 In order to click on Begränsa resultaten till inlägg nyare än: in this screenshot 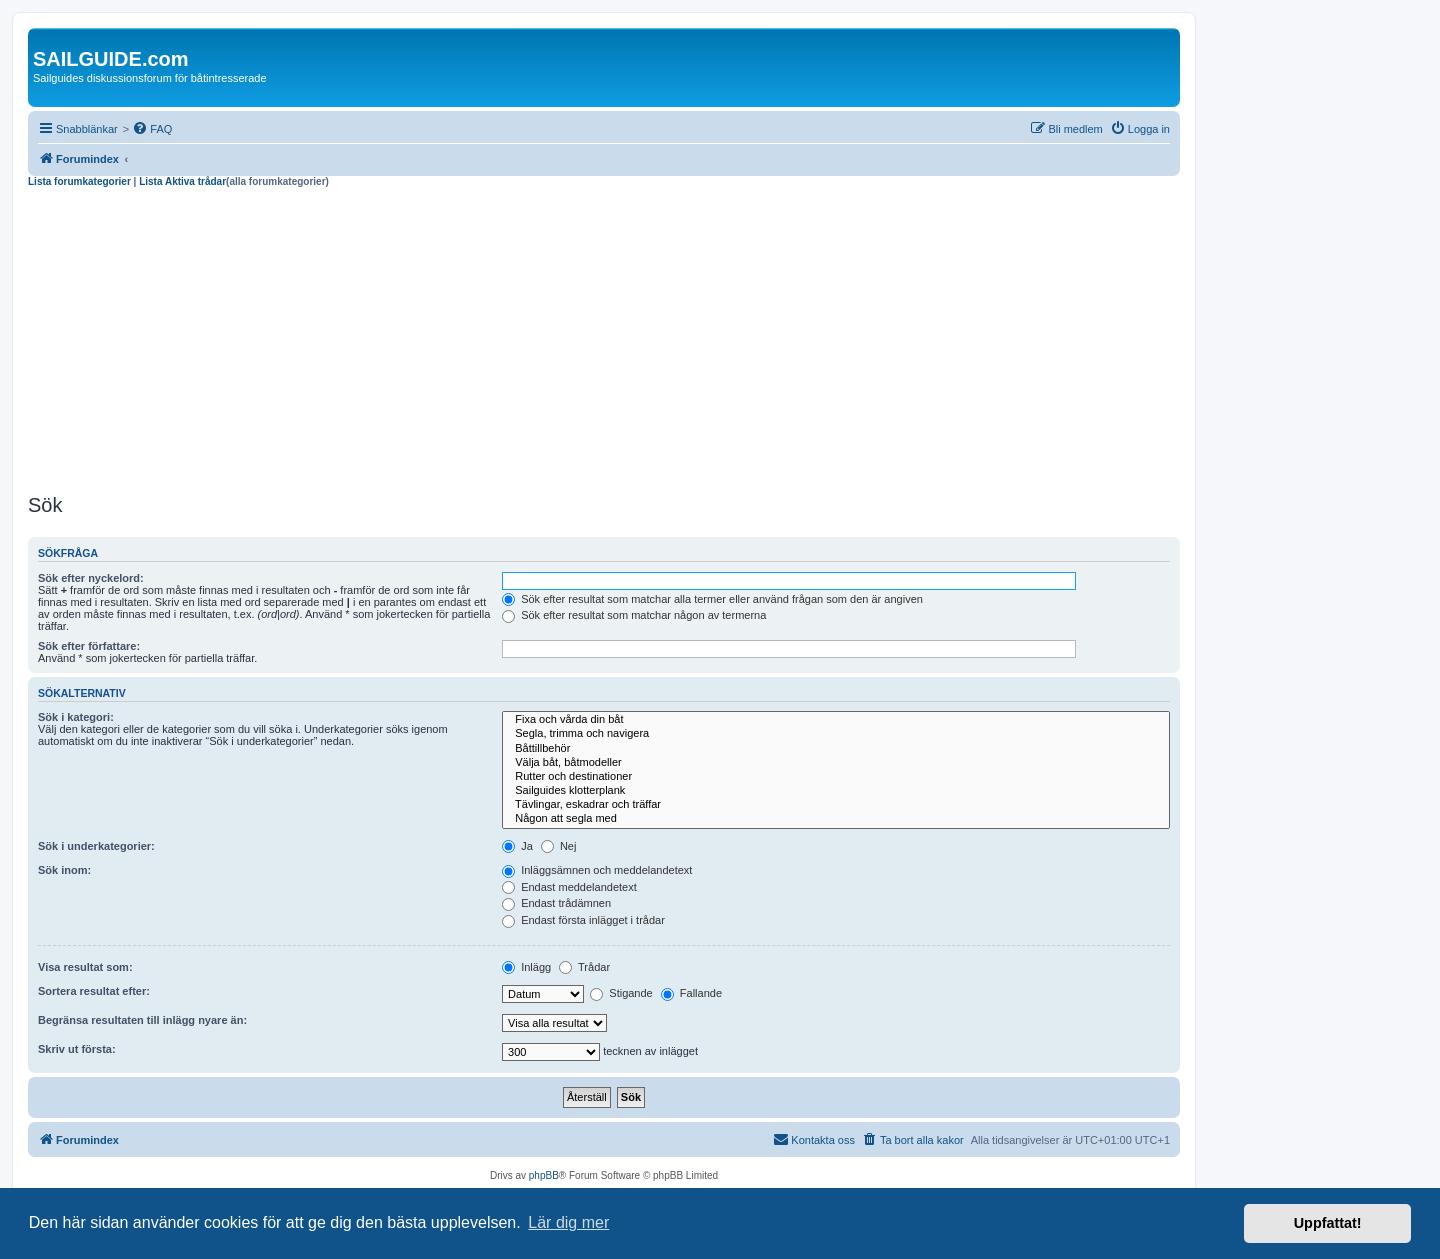, I will do `click(142, 1020)`.